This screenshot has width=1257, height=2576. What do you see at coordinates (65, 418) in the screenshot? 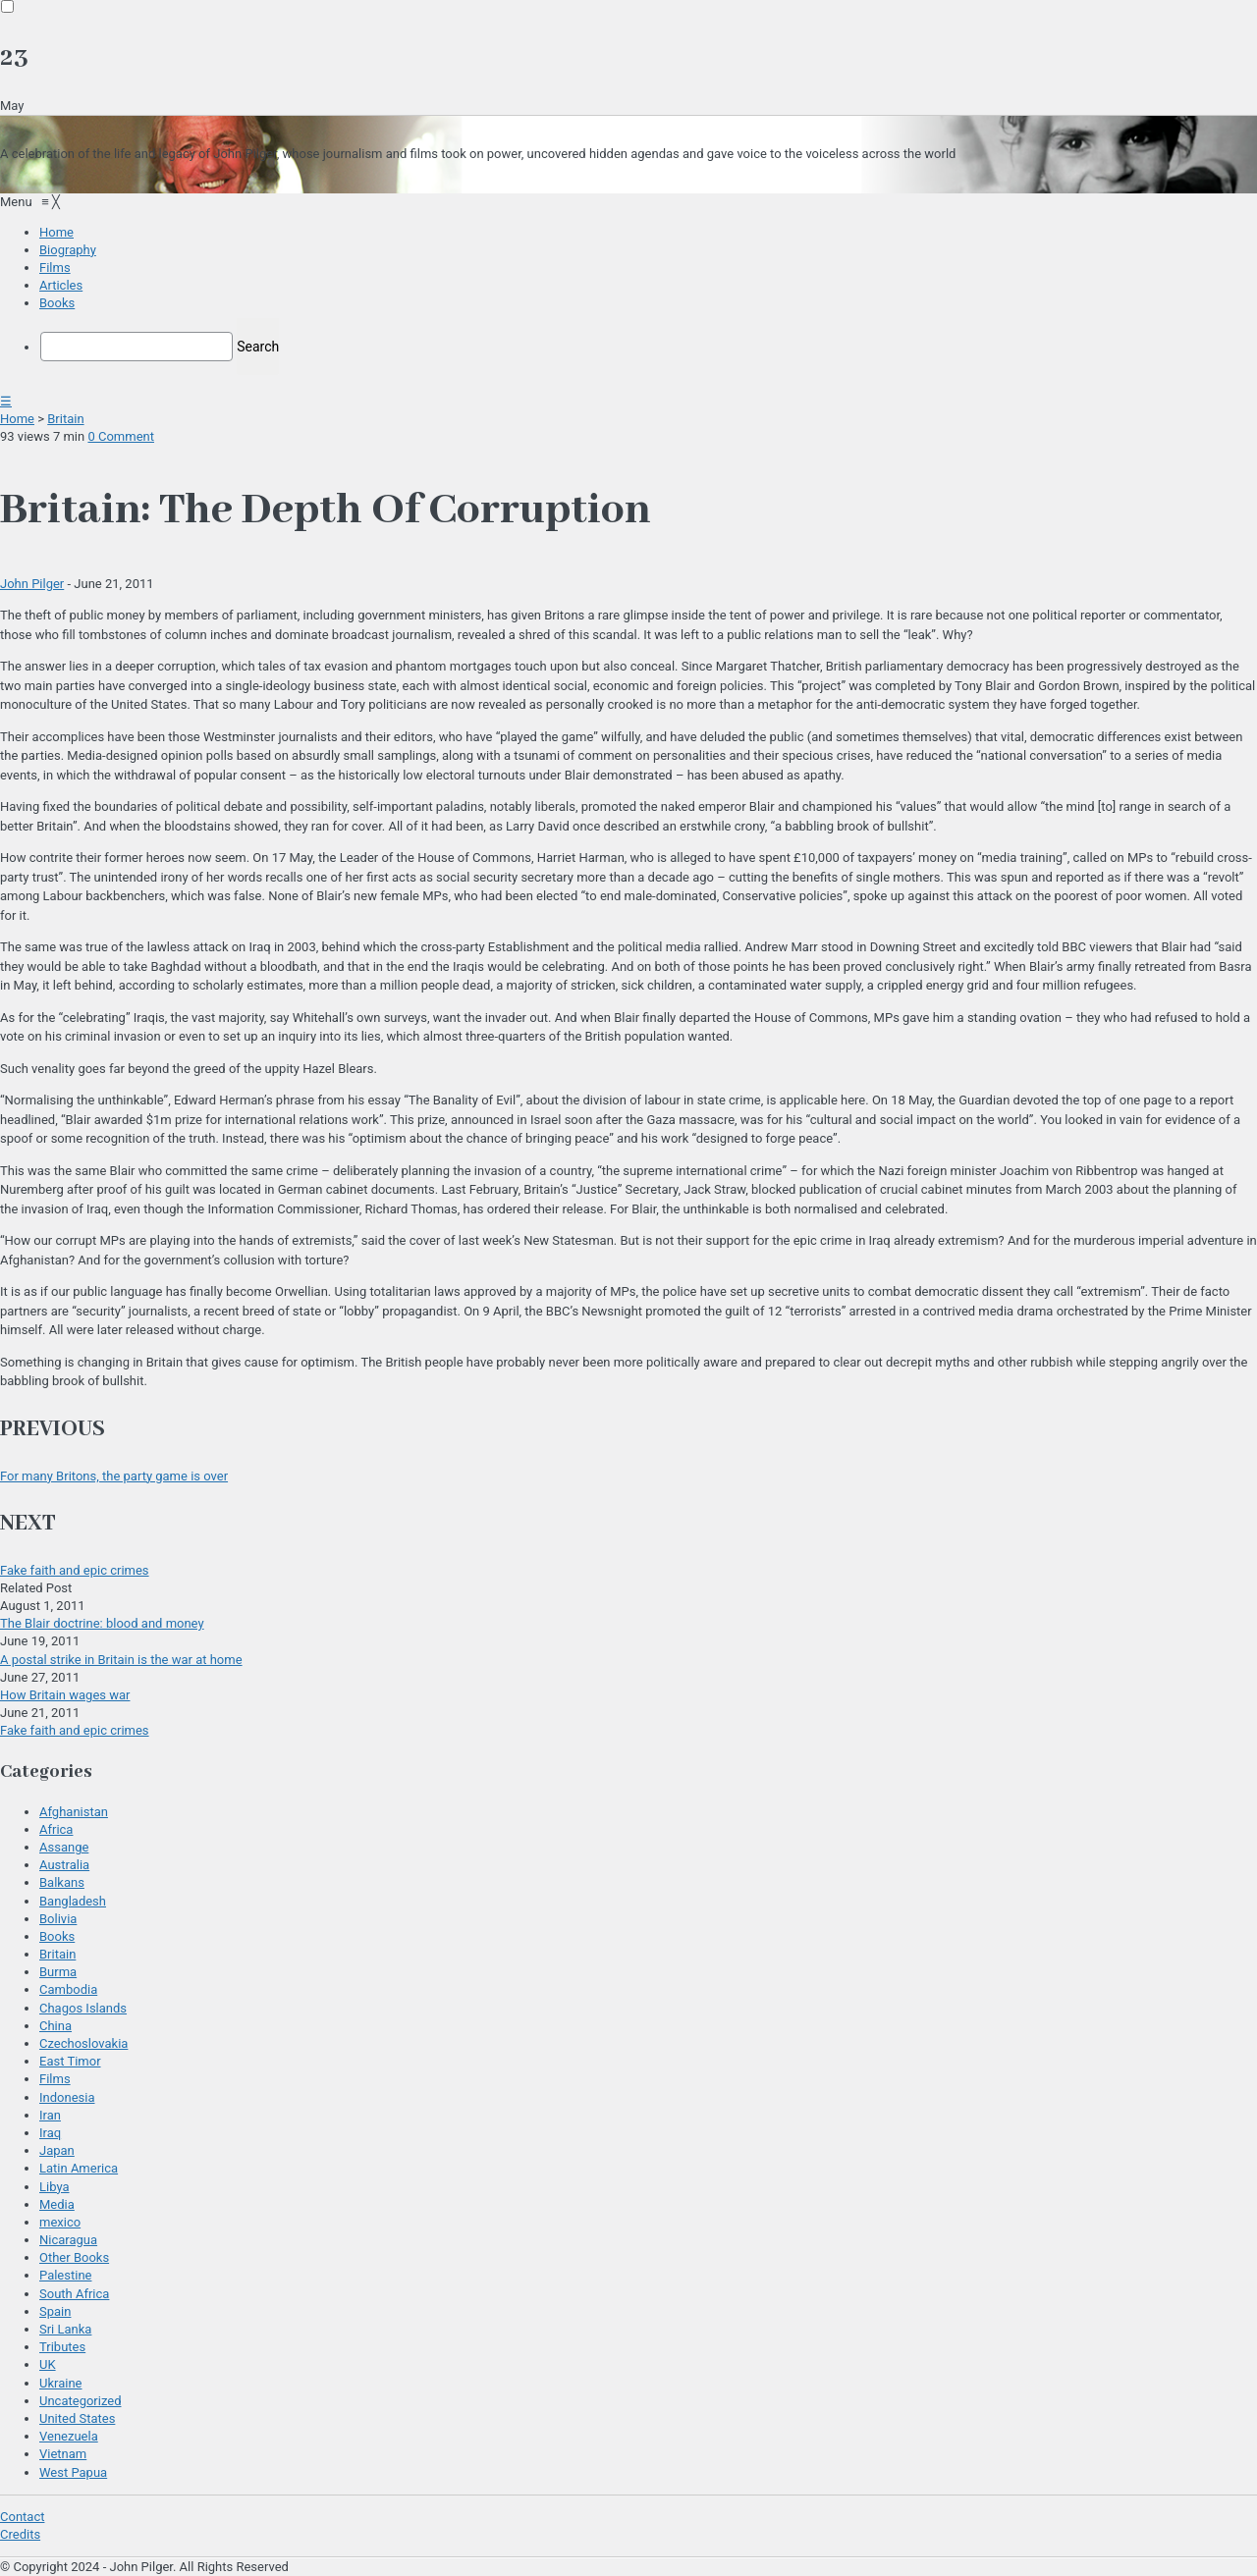
I see `Britain` at bounding box center [65, 418].